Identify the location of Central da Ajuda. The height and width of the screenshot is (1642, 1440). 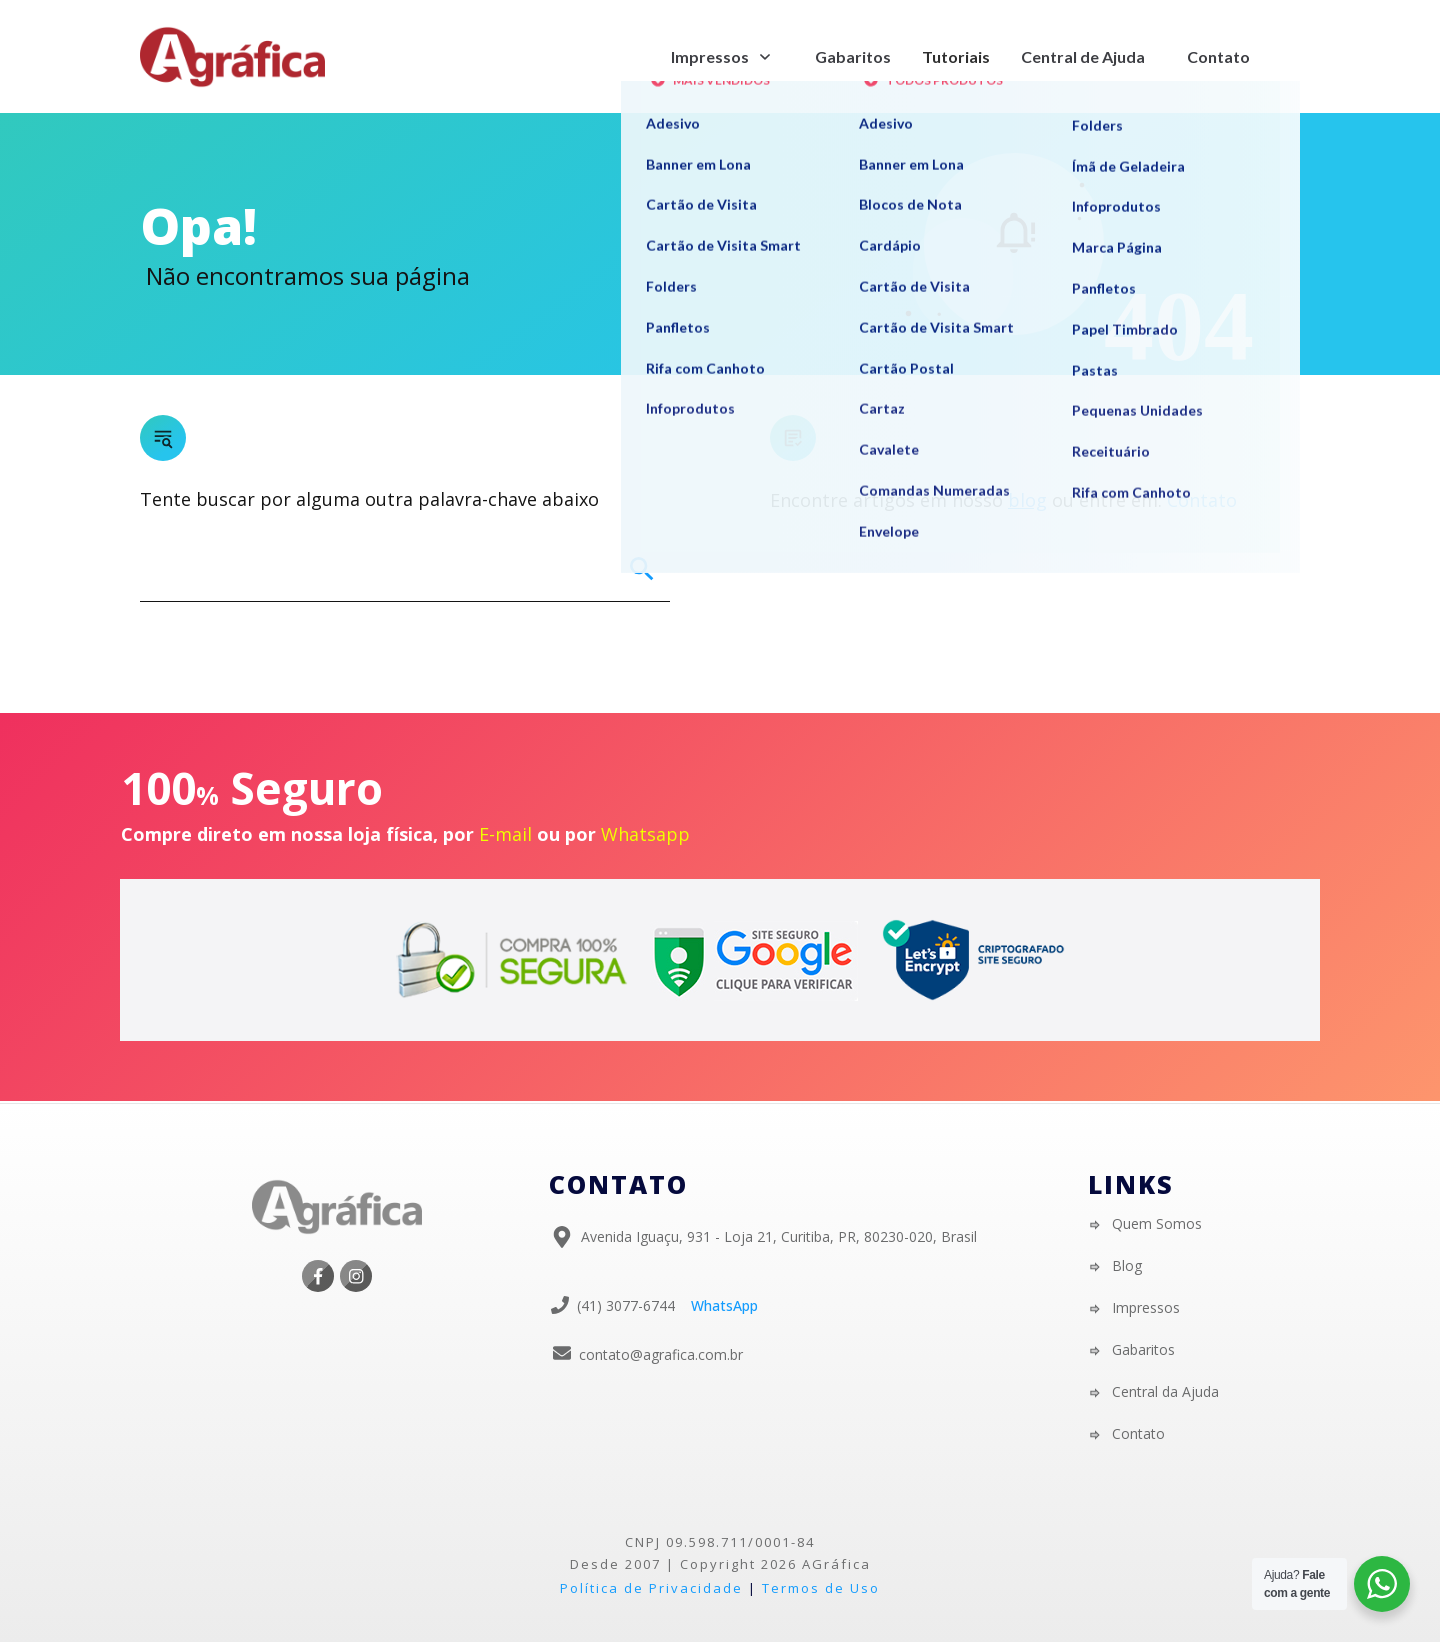
(1165, 1391).